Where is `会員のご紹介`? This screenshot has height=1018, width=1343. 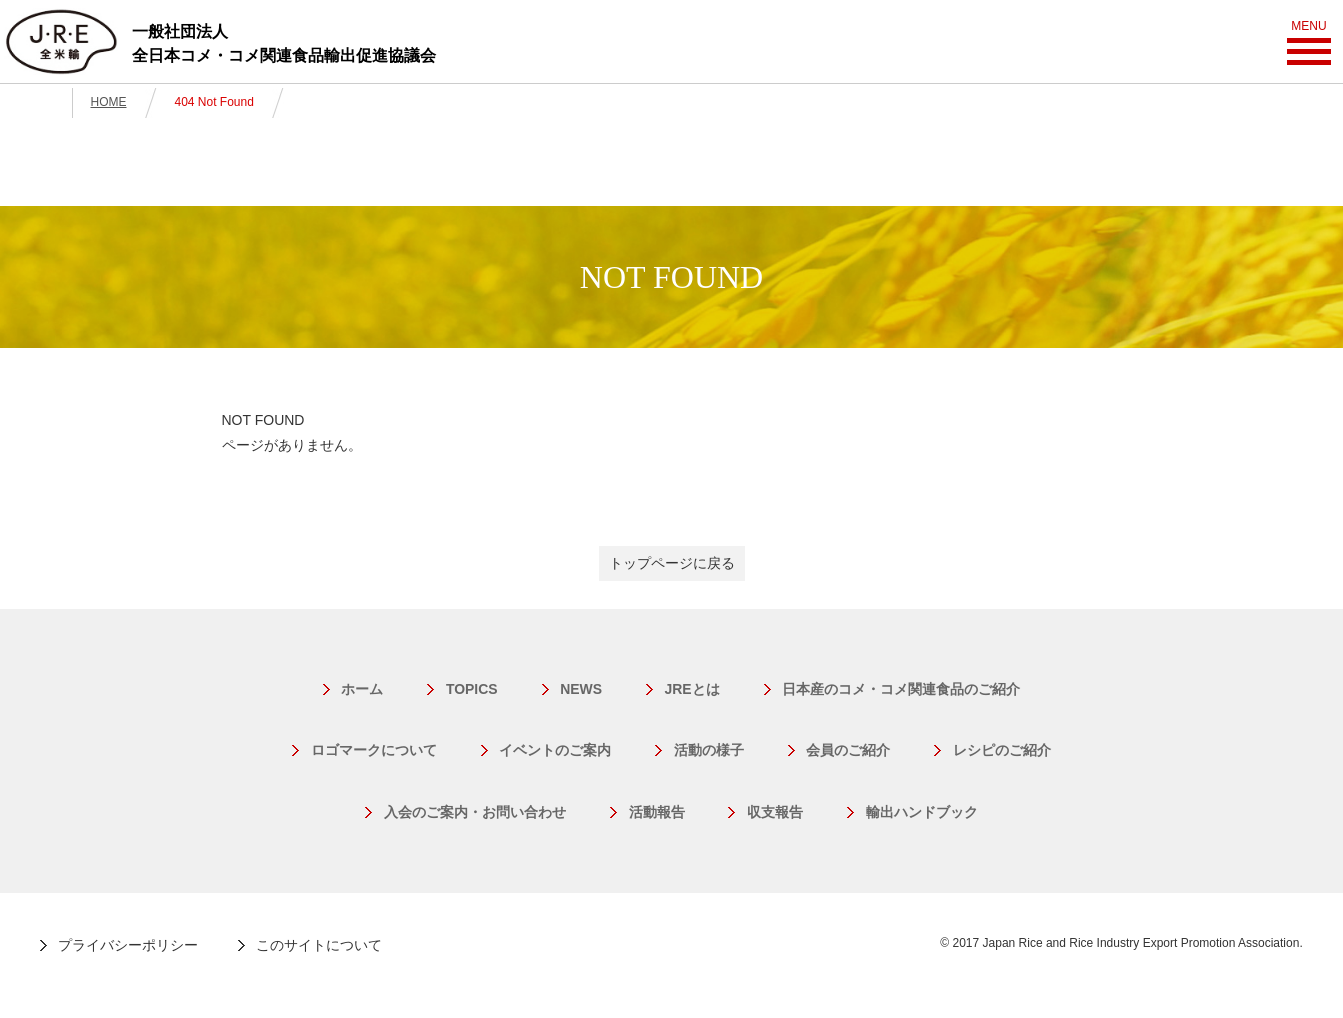
会員のご紹介 is located at coordinates (847, 750).